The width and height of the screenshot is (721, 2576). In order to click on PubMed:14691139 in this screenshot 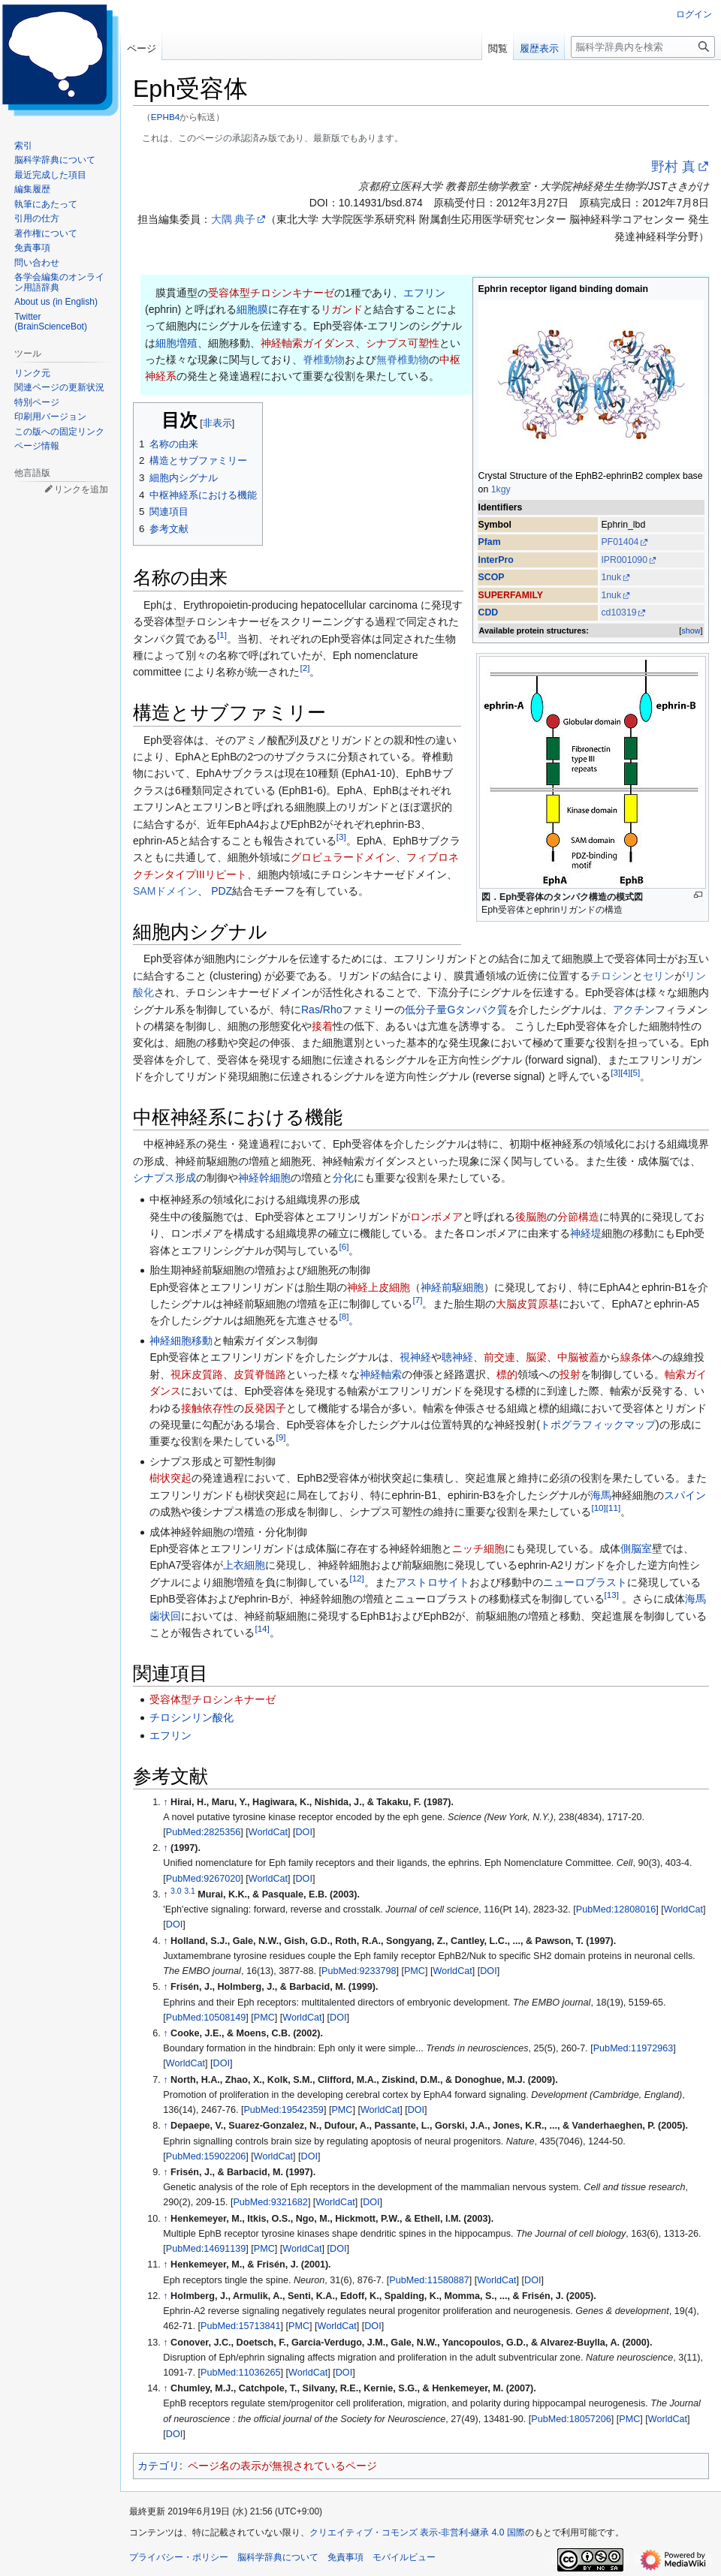, I will do `click(206, 2248)`.